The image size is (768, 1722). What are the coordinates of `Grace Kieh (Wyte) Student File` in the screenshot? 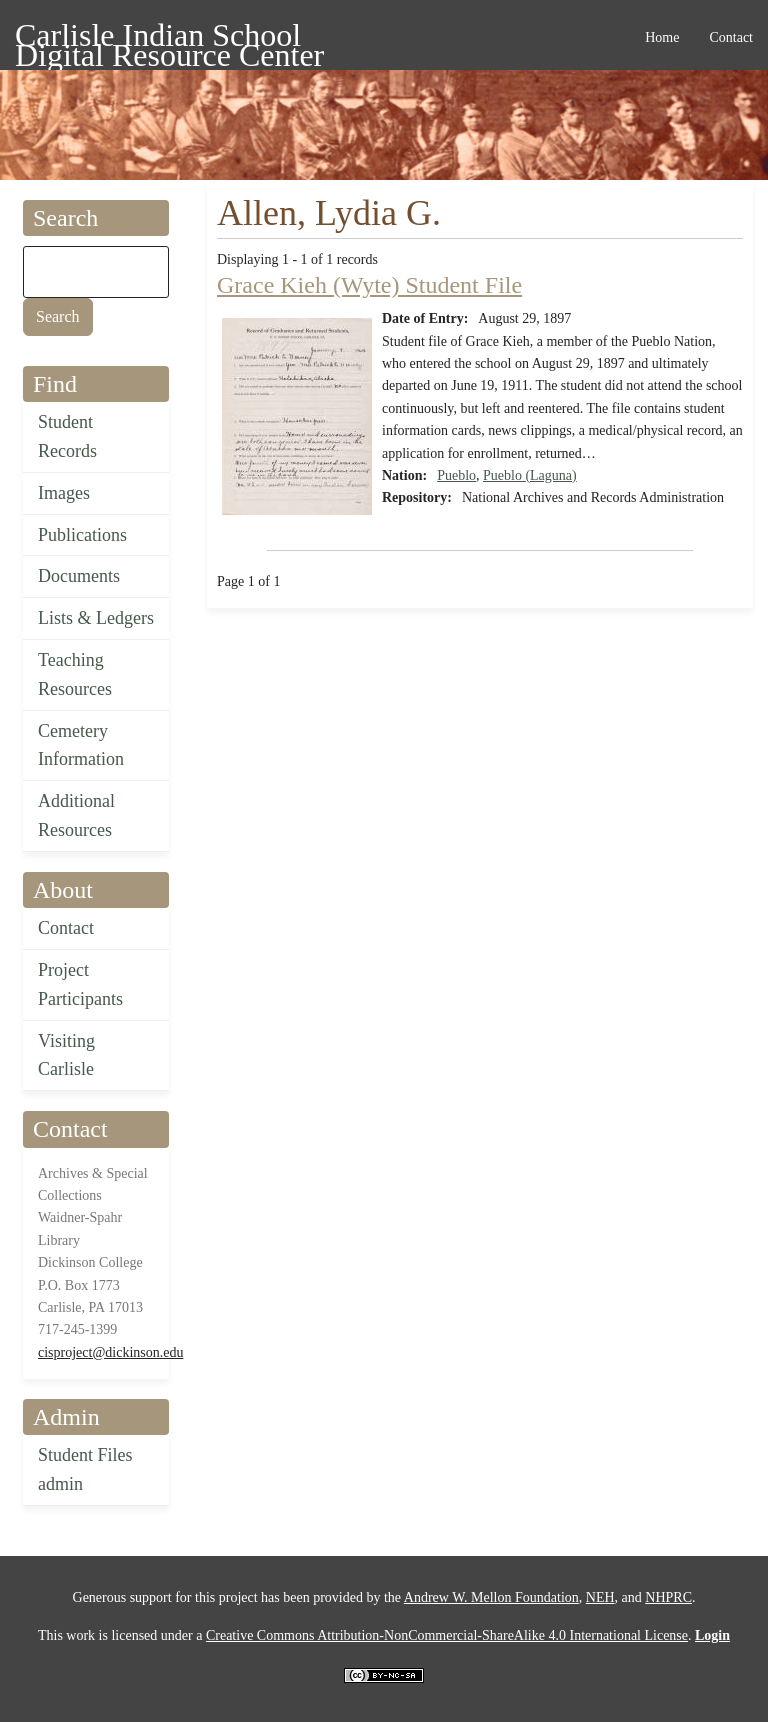 It's located at (369, 285).